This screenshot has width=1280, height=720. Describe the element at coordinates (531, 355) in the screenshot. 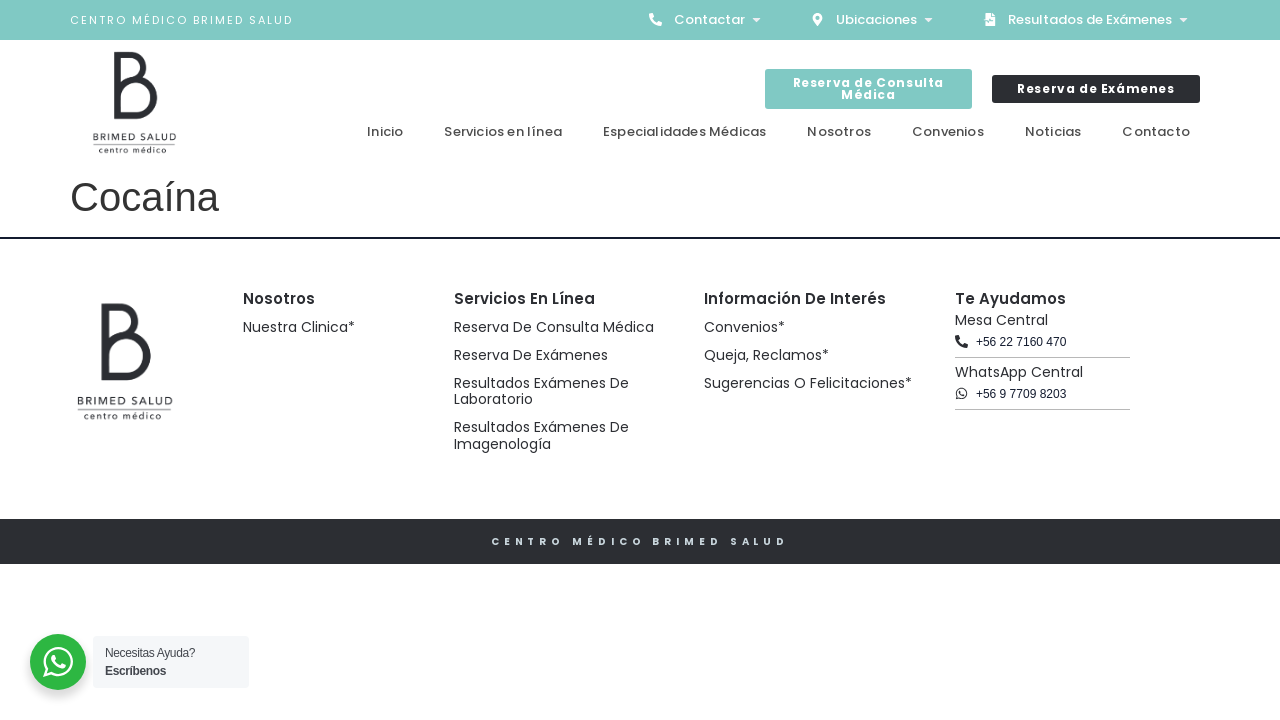

I see `Reserva de Exámenes` at that location.